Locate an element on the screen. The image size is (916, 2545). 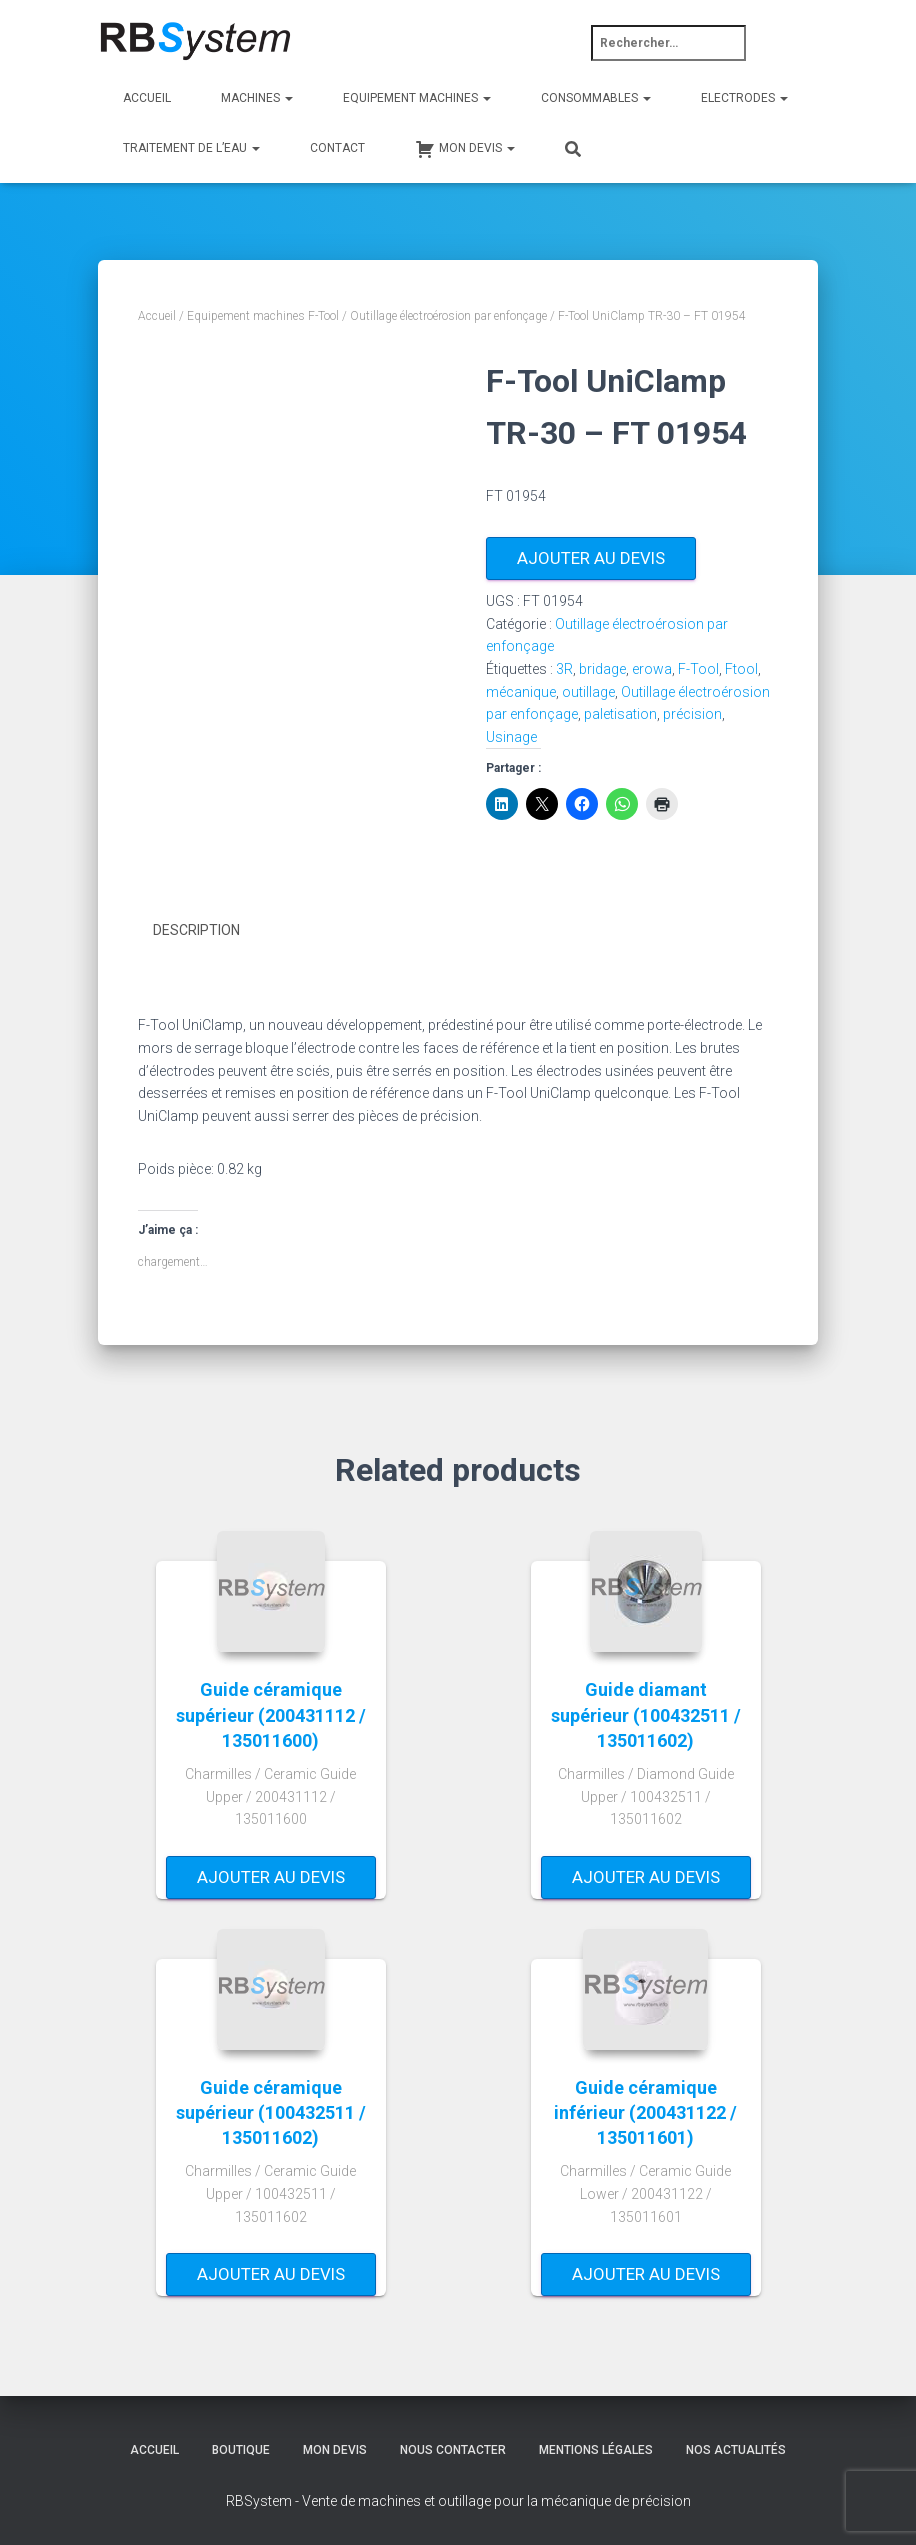
Machines is located at coordinates (257, 98).